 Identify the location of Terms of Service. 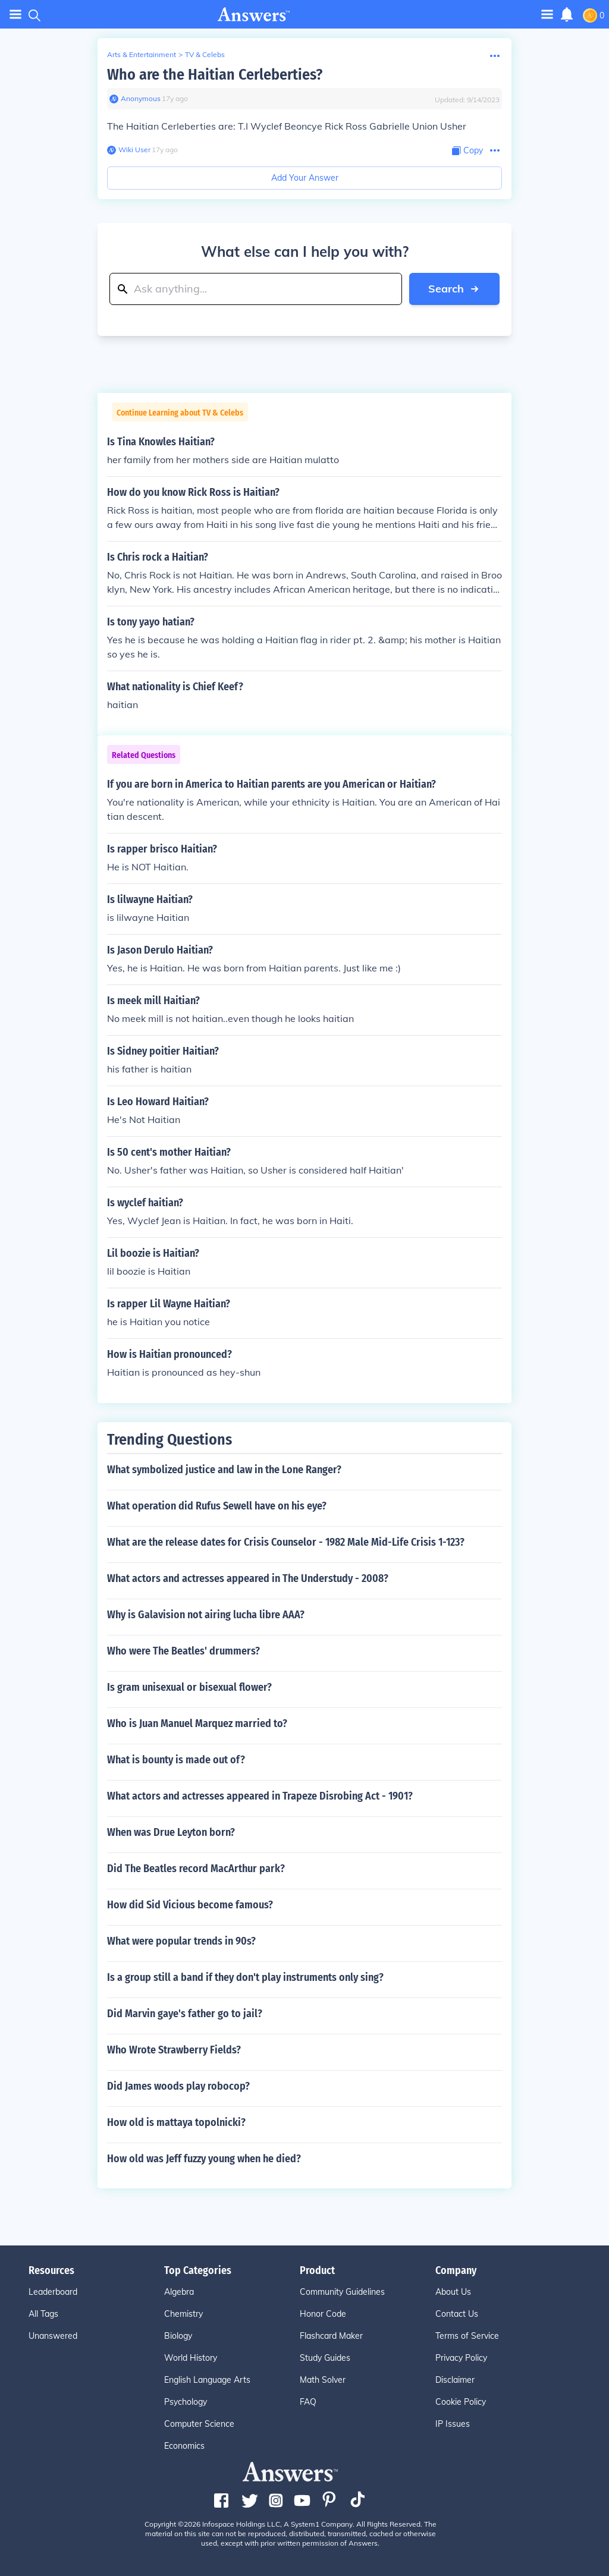
(467, 2335).